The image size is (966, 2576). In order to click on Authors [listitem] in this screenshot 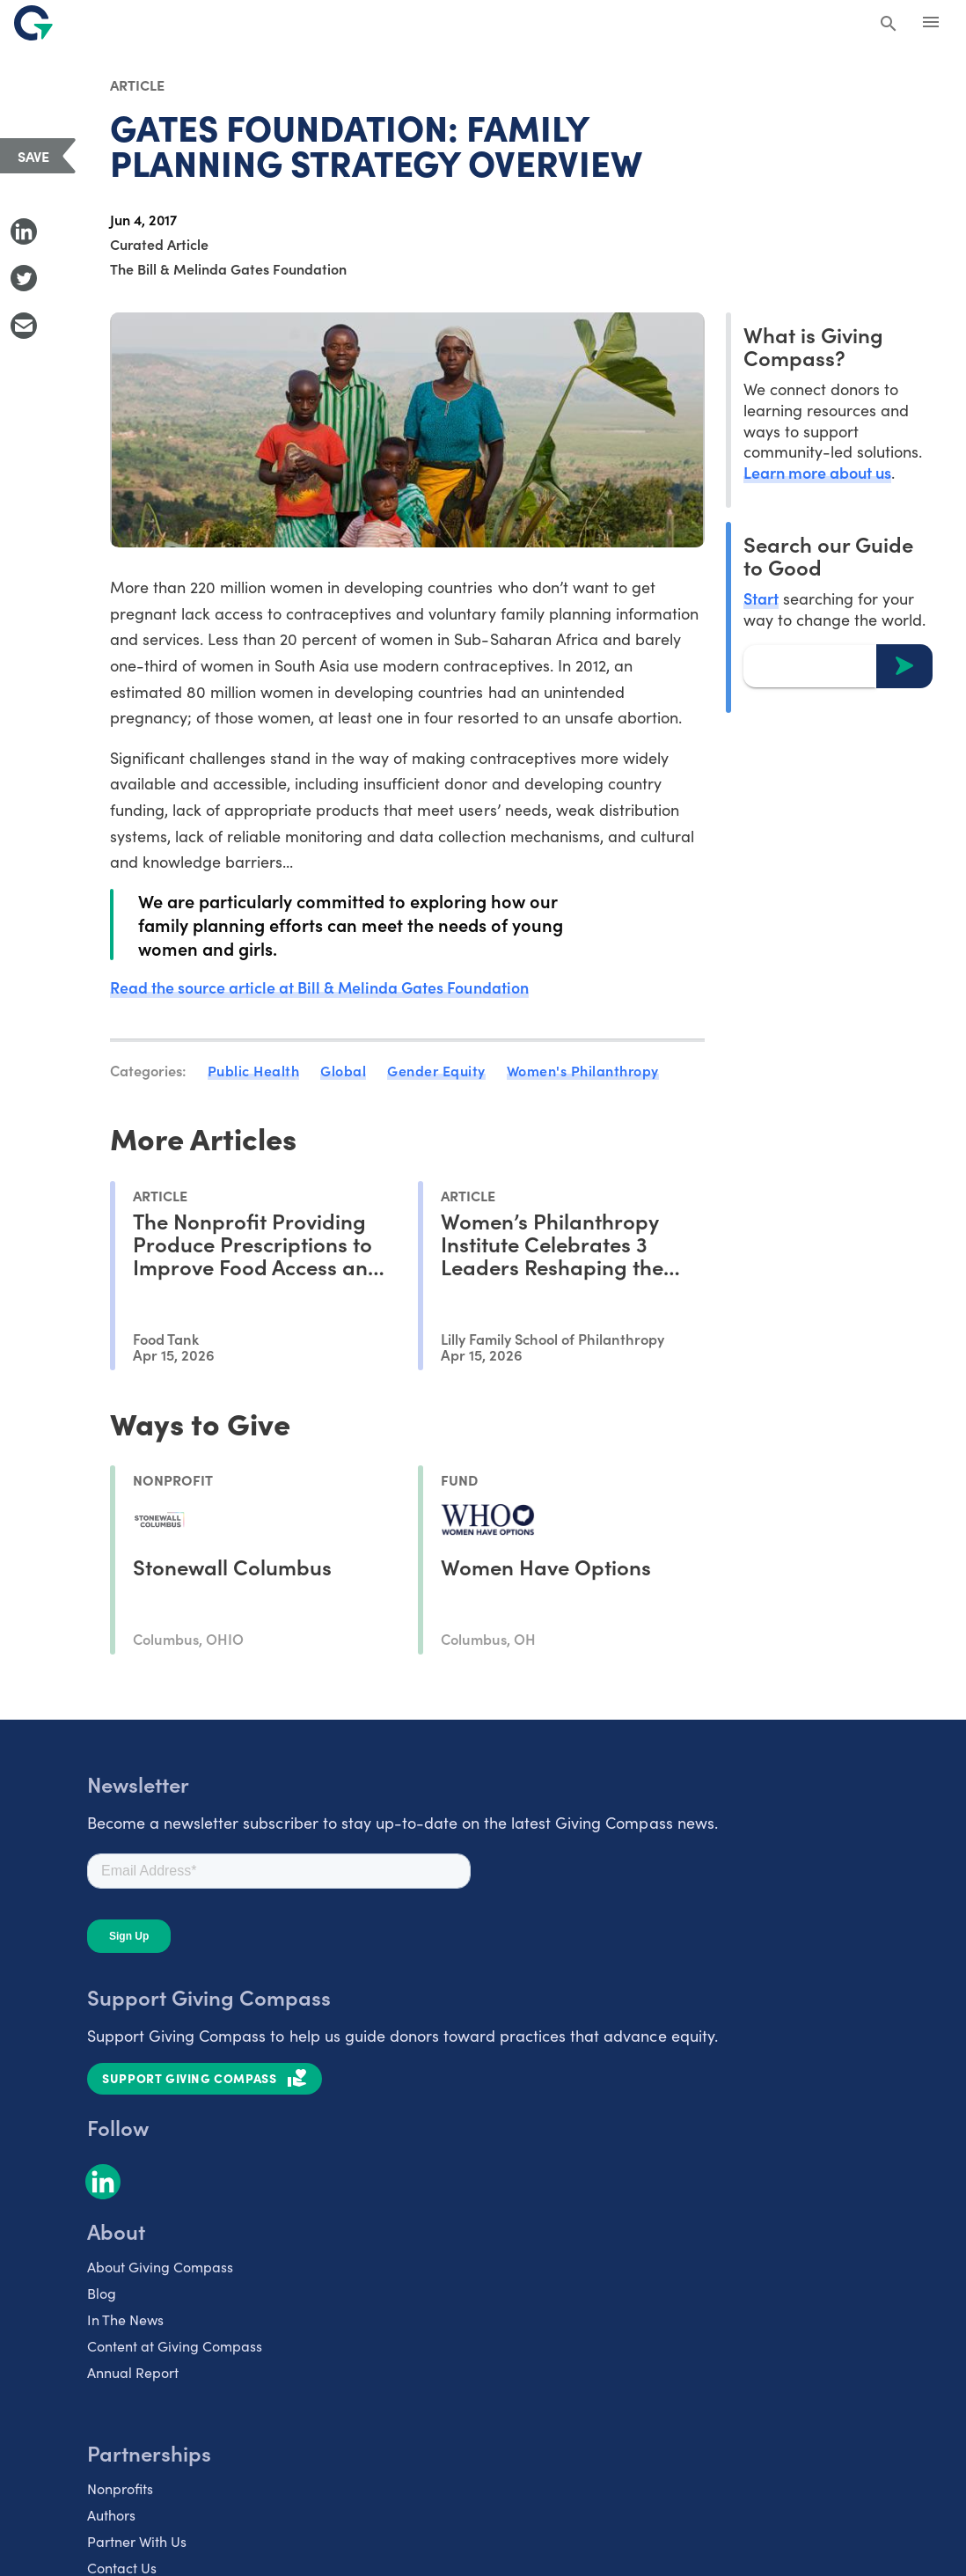, I will do `click(111, 2513)`.